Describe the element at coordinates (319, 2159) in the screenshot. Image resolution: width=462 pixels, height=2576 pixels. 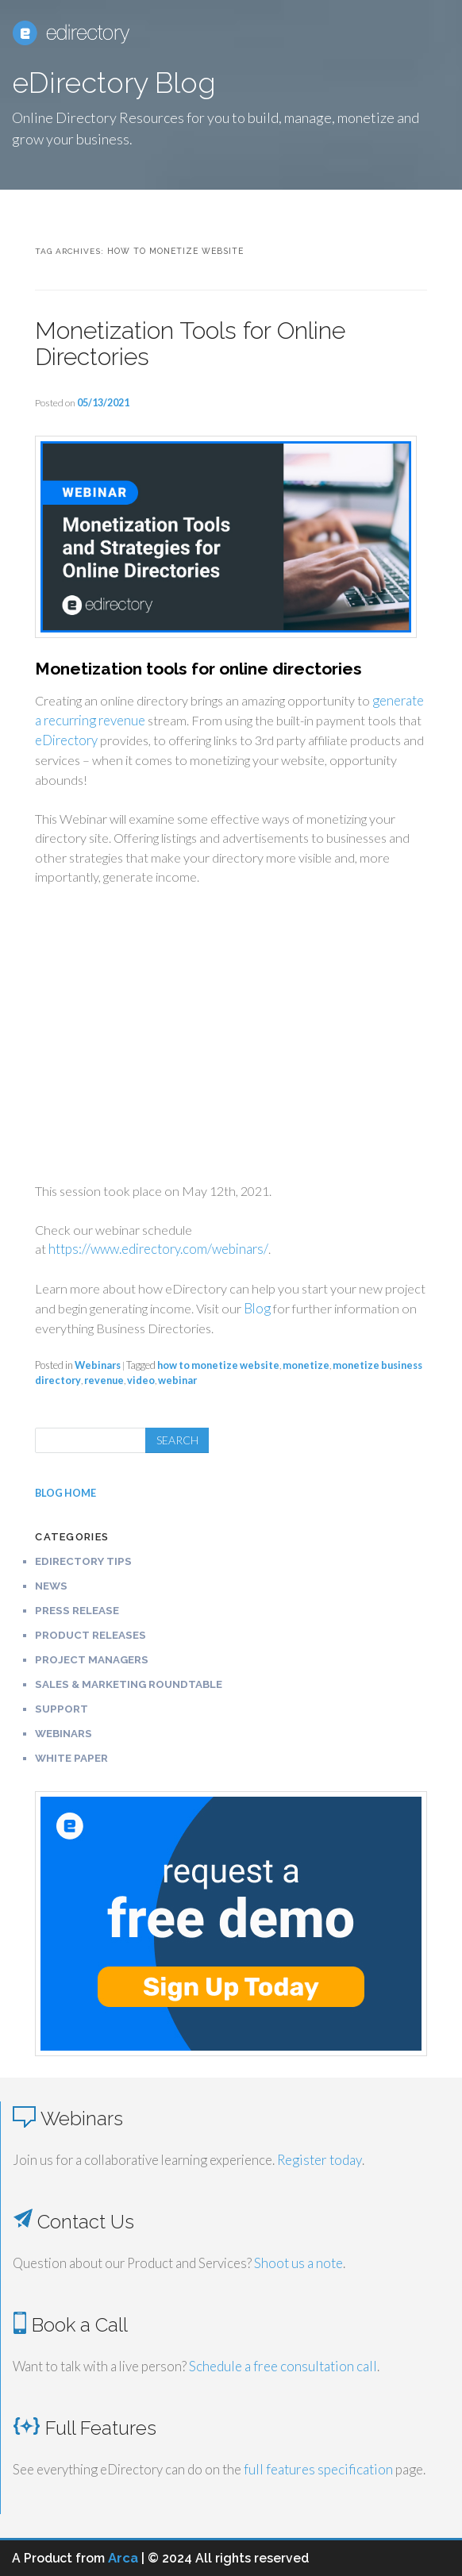
I see `Register today` at that location.